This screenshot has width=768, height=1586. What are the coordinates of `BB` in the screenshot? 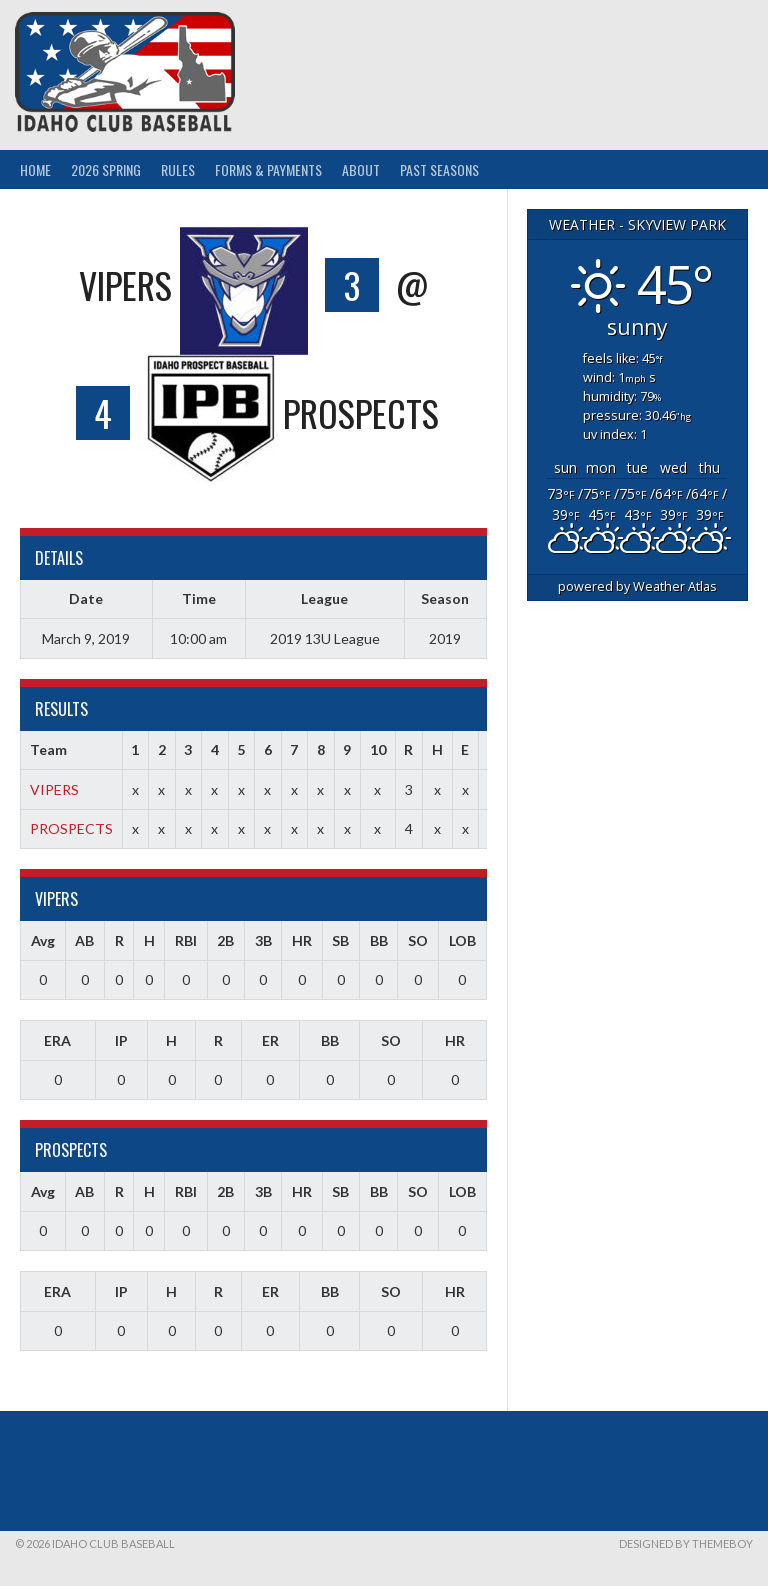 It's located at (379, 940).